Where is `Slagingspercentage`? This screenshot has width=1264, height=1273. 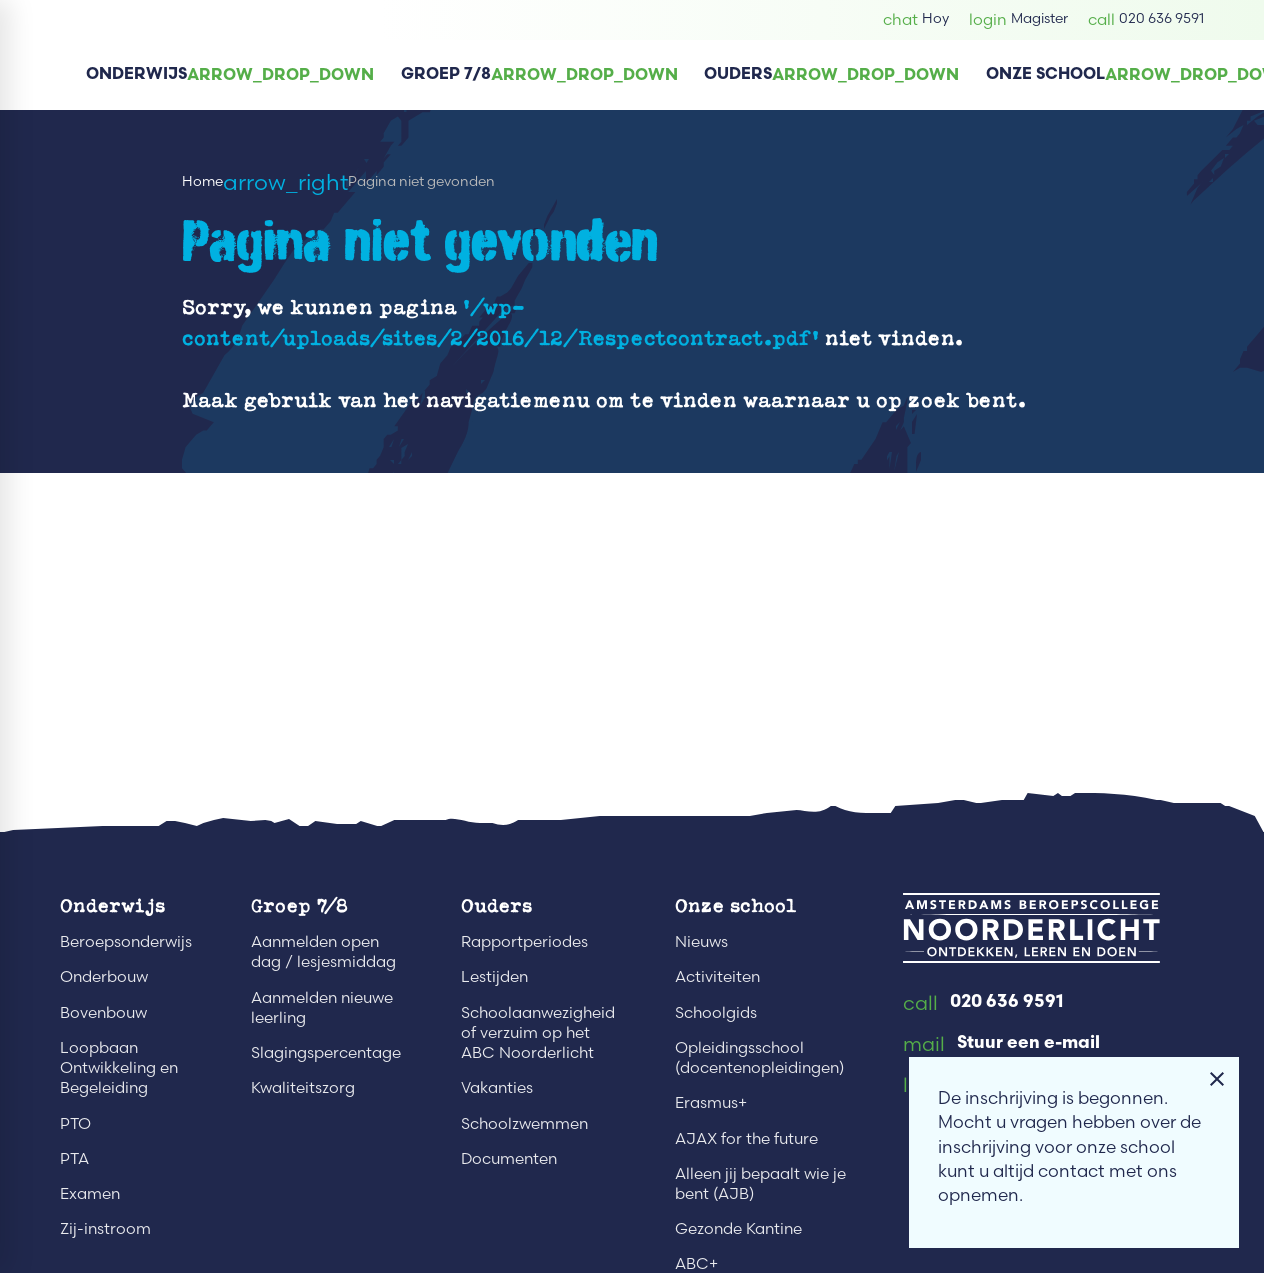 Slagingspercentage is located at coordinates (326, 1052).